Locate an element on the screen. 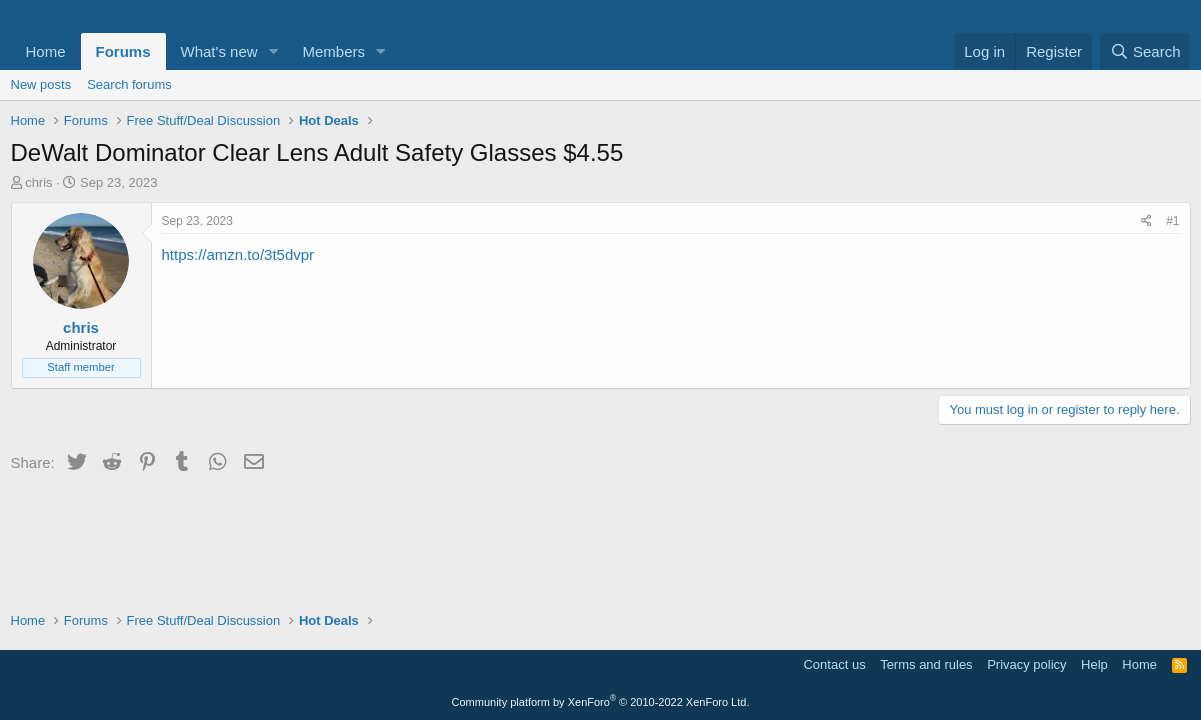 The width and height of the screenshot is (1201, 720). What's new is located at coordinates (219, 51).